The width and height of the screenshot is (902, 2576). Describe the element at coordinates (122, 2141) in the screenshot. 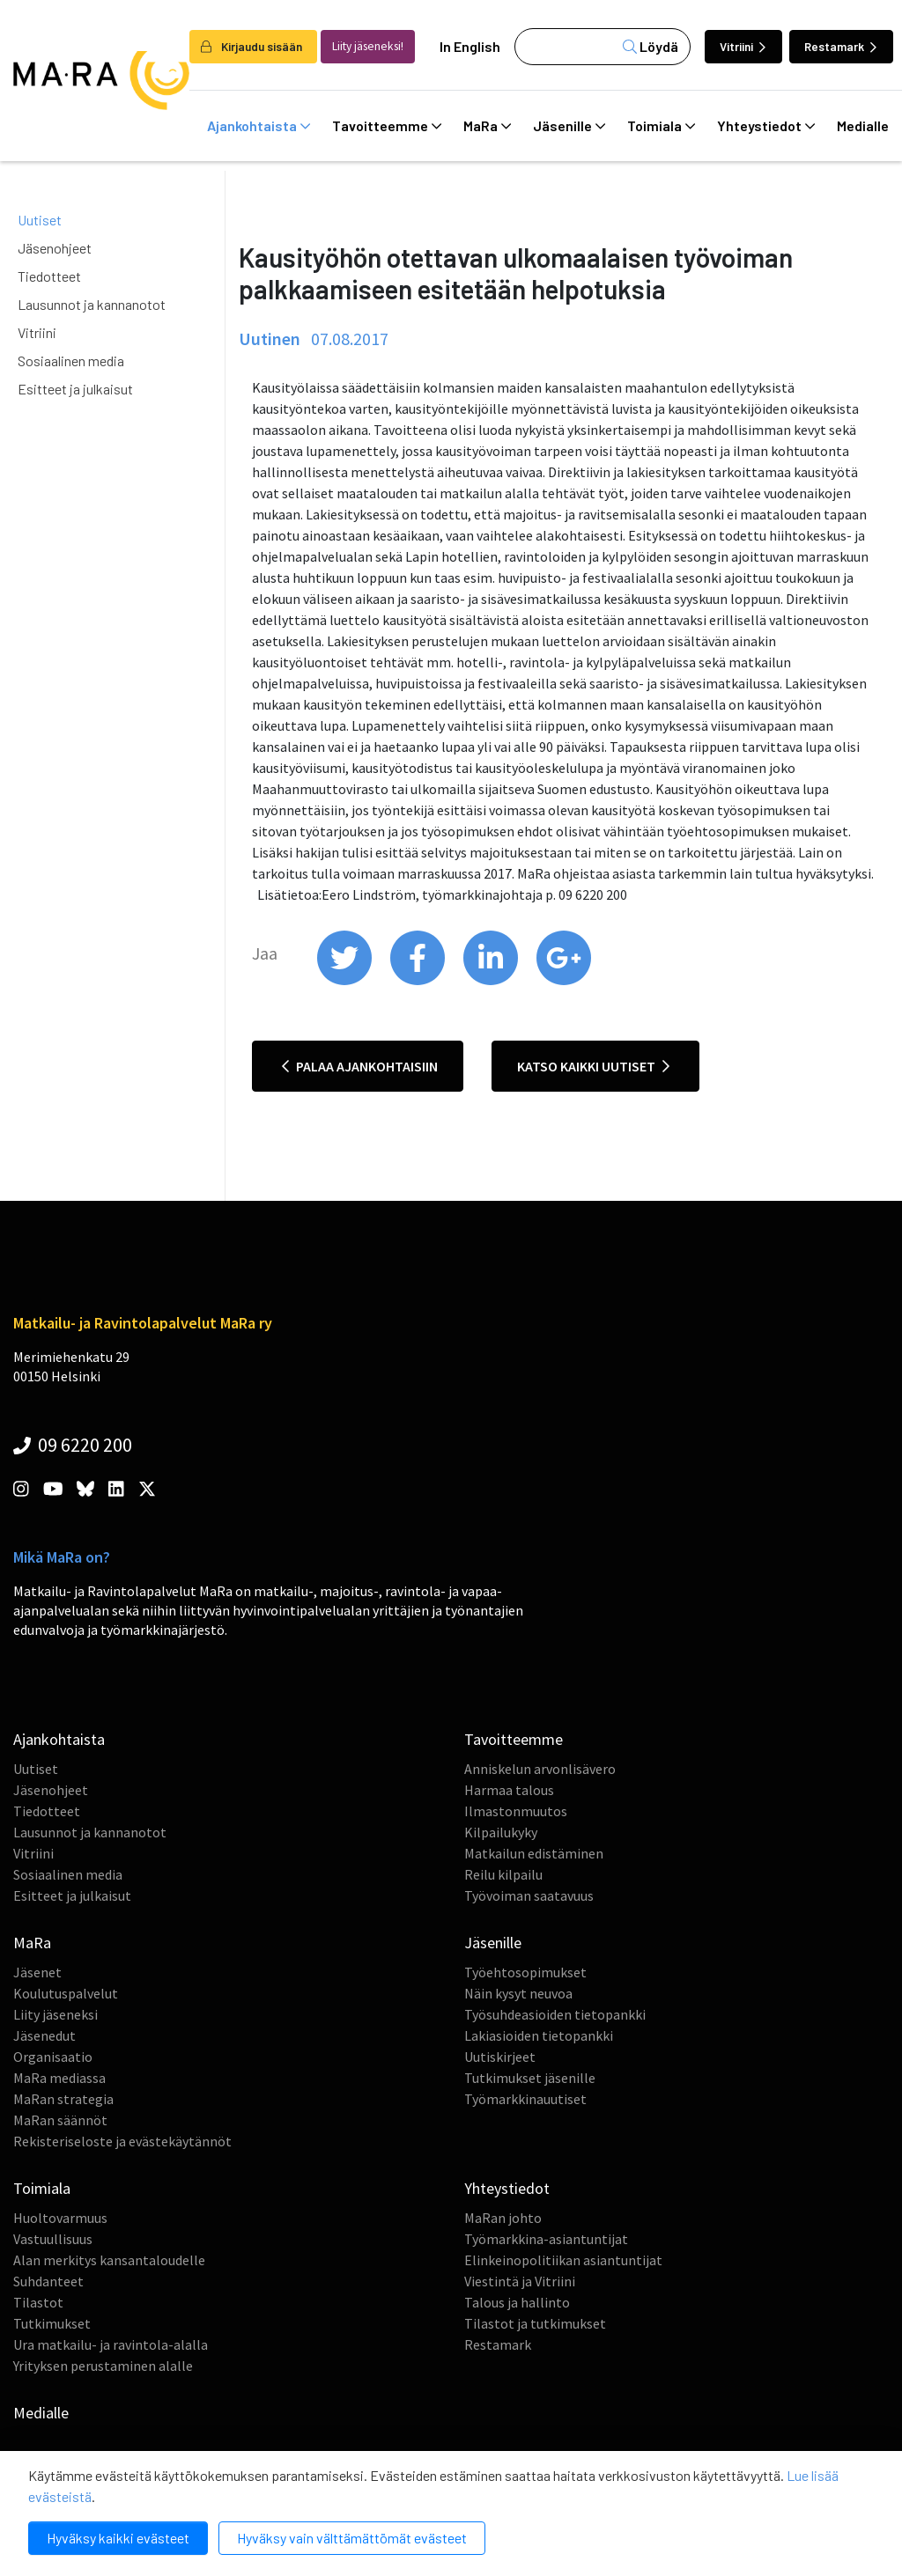

I see `Rekisteriseloste ja evästekäytännöt` at that location.